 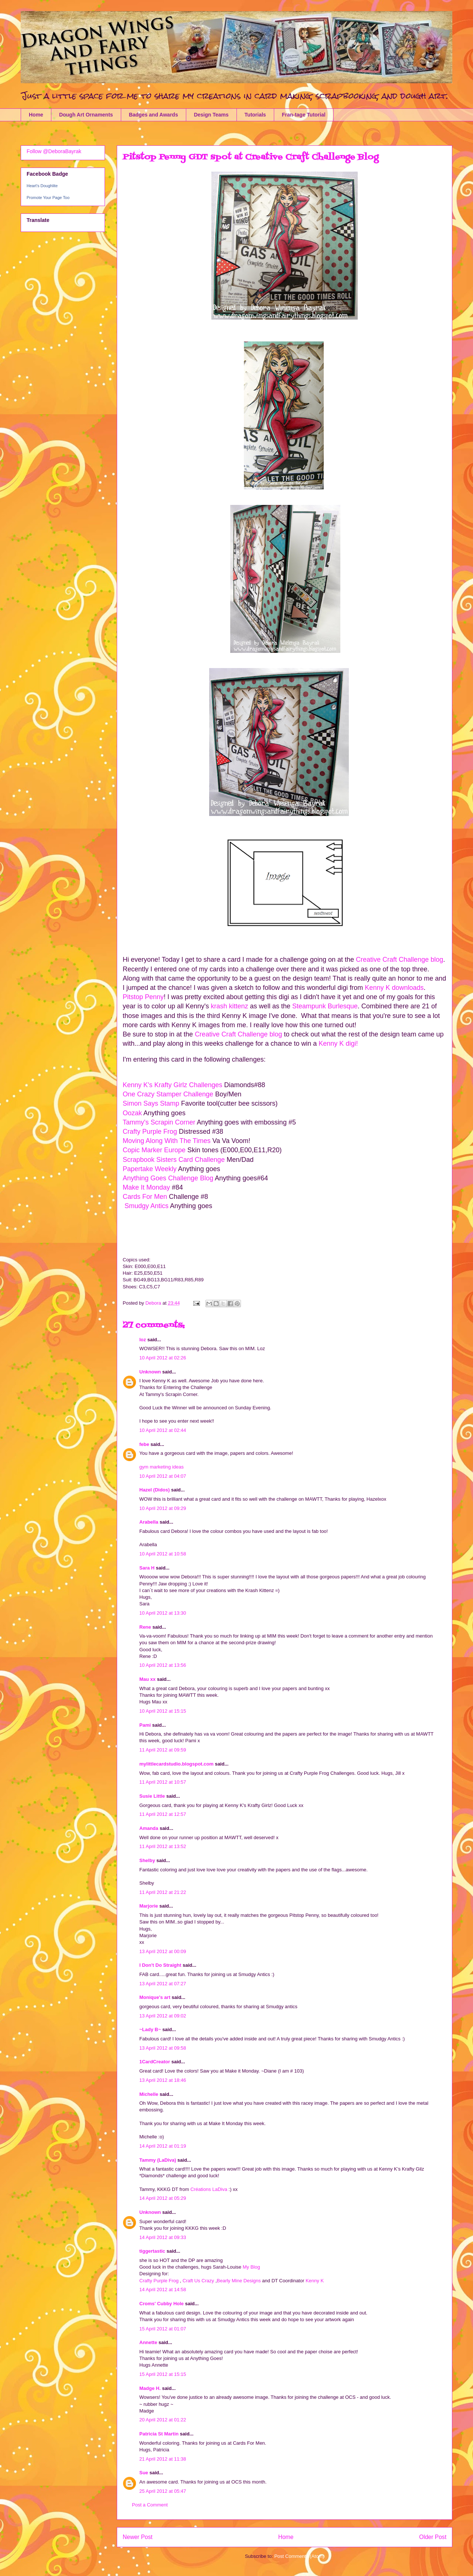 I want to click on Tammy (LaDiva), so click(x=157, y=2160).